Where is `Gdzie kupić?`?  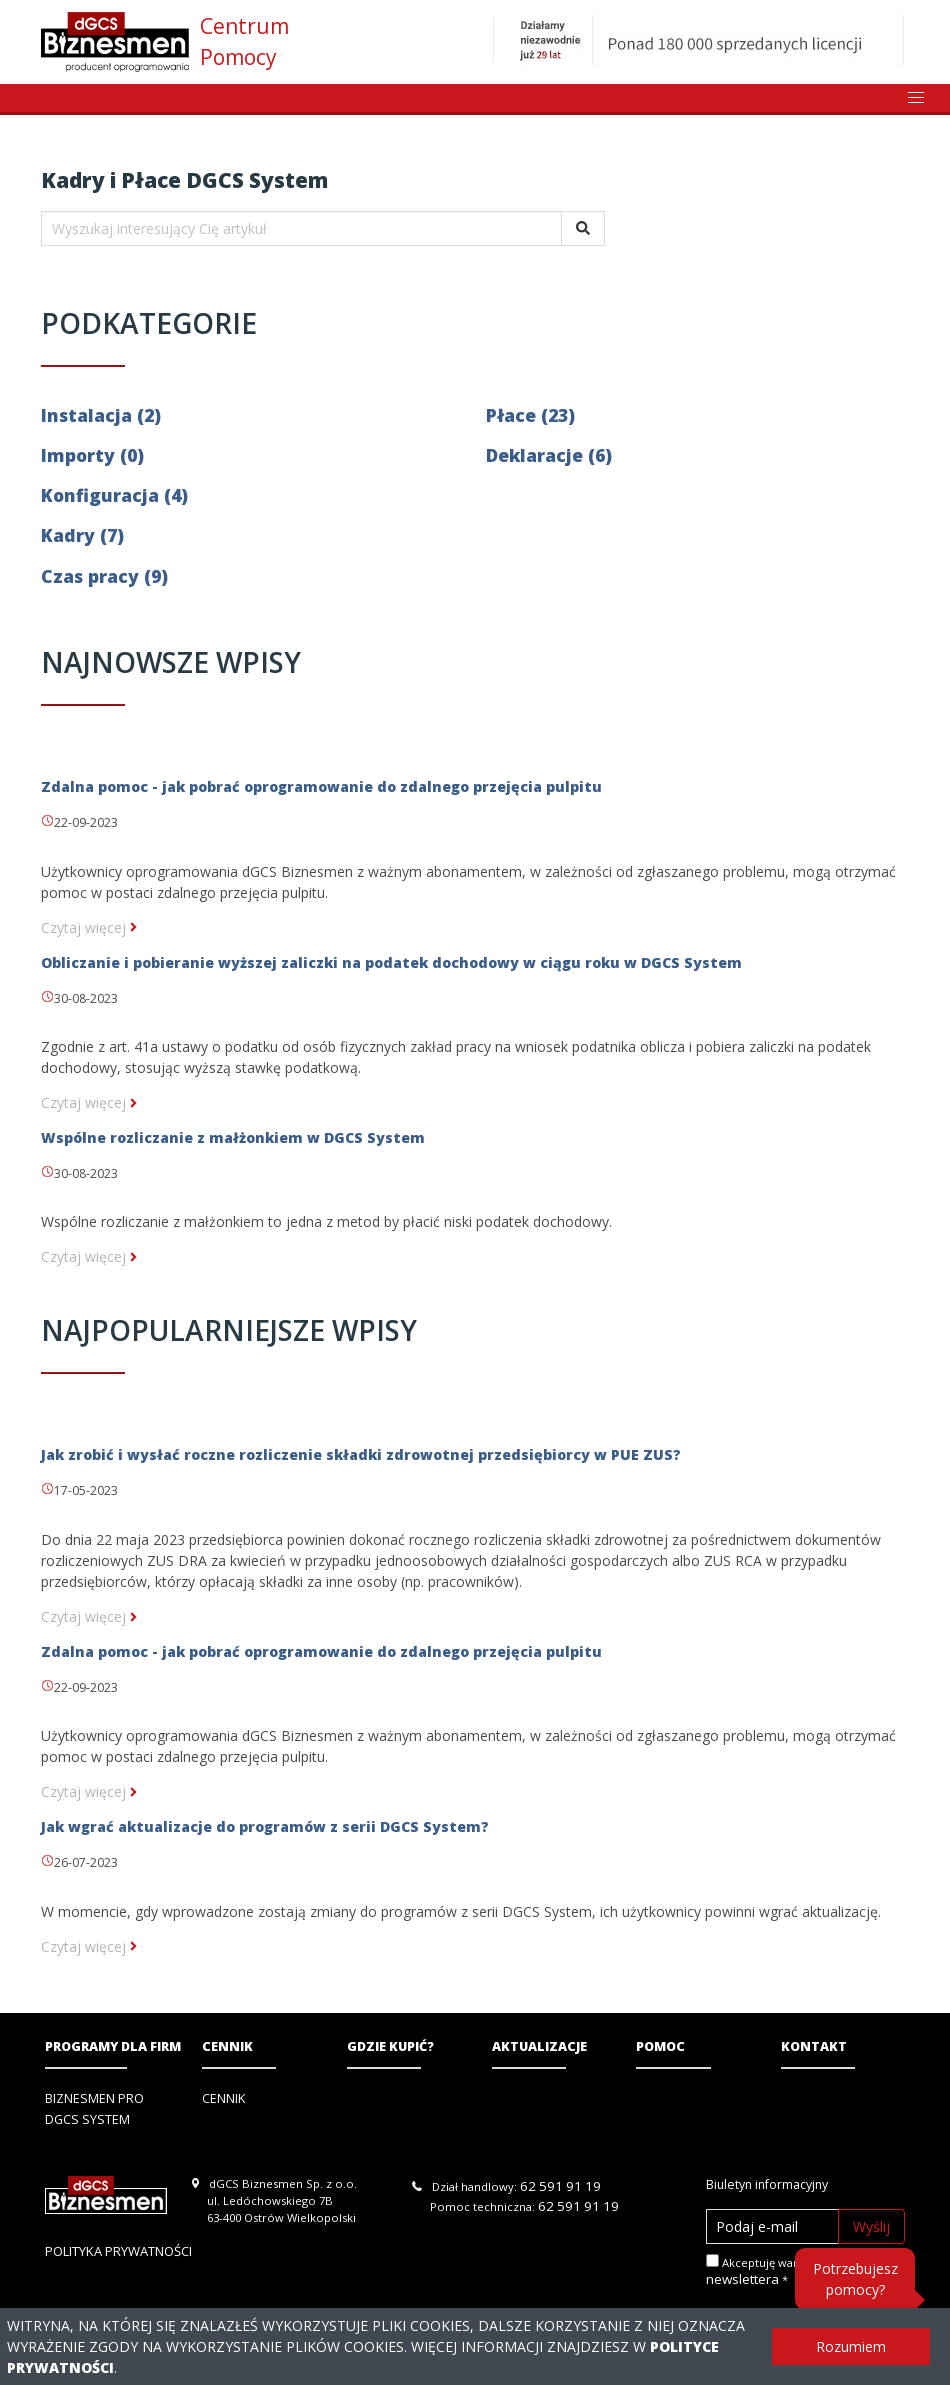
Gdzie kupić? is located at coordinates (390, 2046).